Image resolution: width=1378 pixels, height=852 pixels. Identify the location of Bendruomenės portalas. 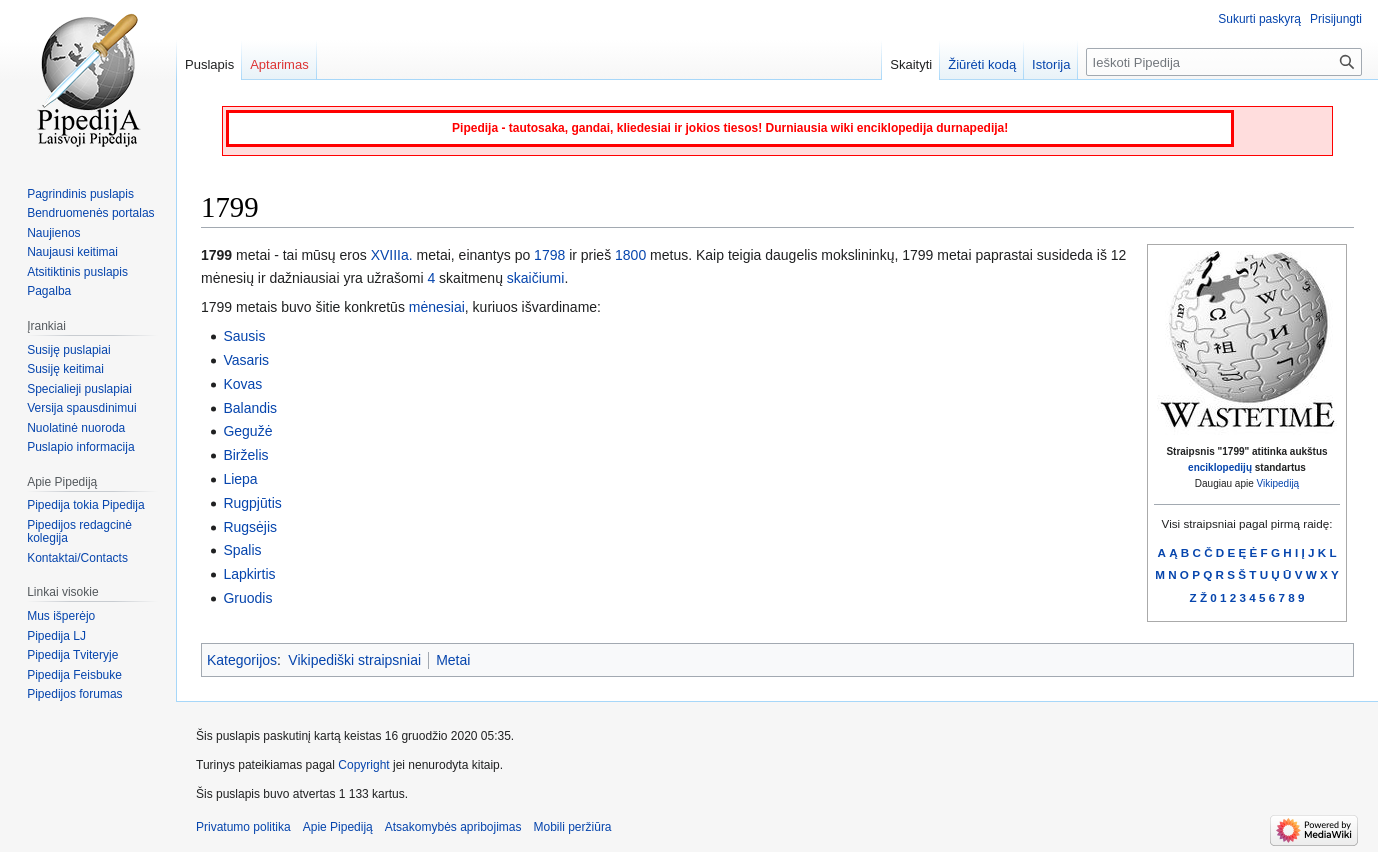
(90, 213).